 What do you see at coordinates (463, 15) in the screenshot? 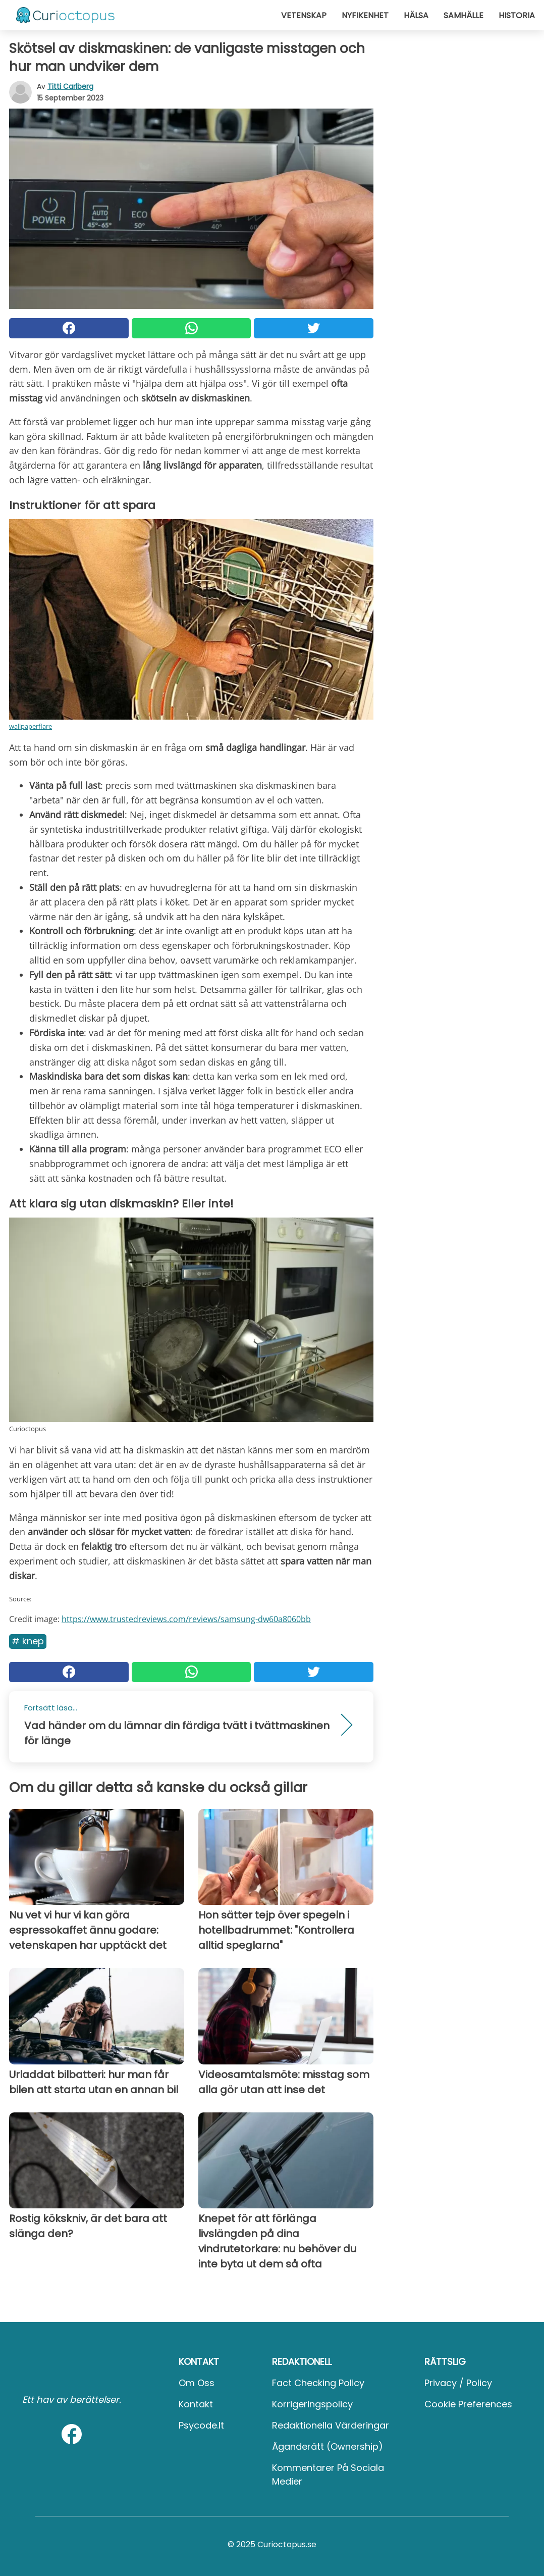
I see `Samhälle` at bounding box center [463, 15].